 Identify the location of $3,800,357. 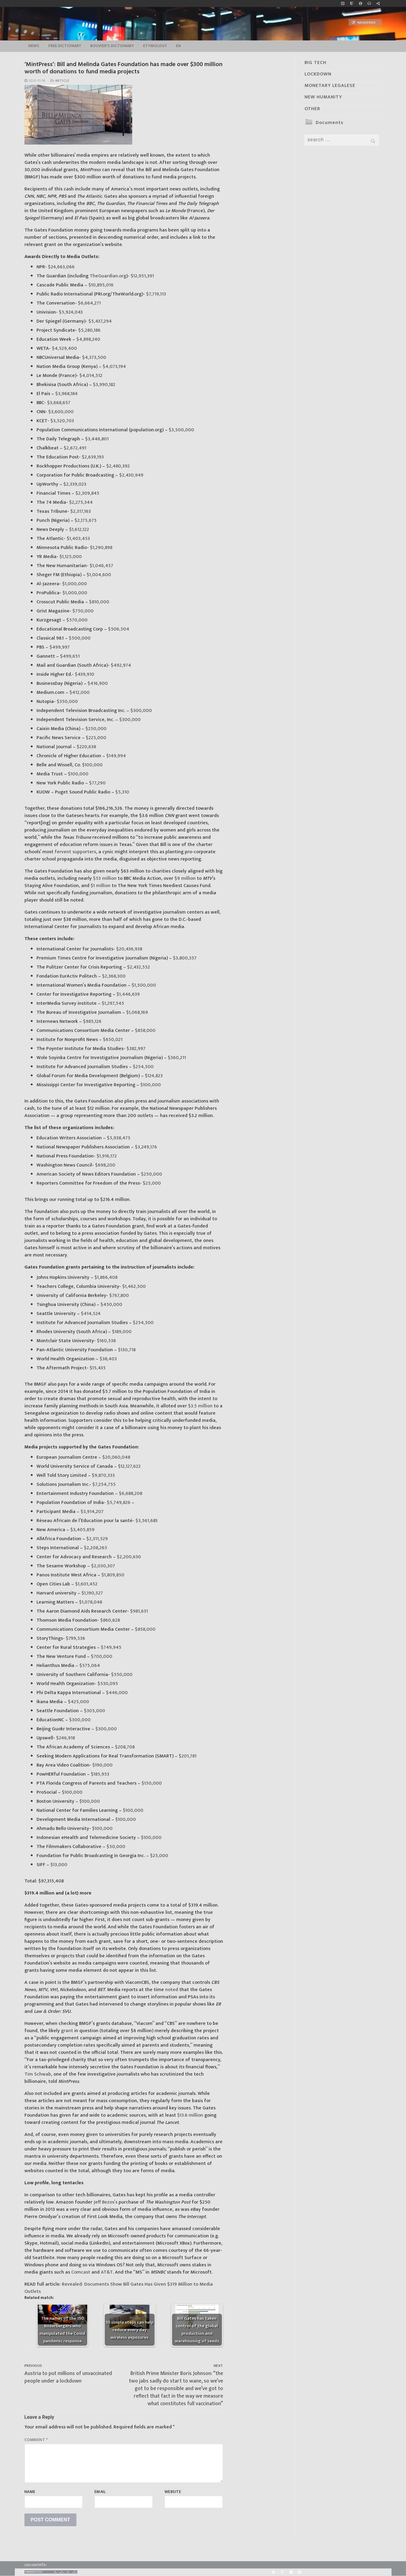
(184, 958).